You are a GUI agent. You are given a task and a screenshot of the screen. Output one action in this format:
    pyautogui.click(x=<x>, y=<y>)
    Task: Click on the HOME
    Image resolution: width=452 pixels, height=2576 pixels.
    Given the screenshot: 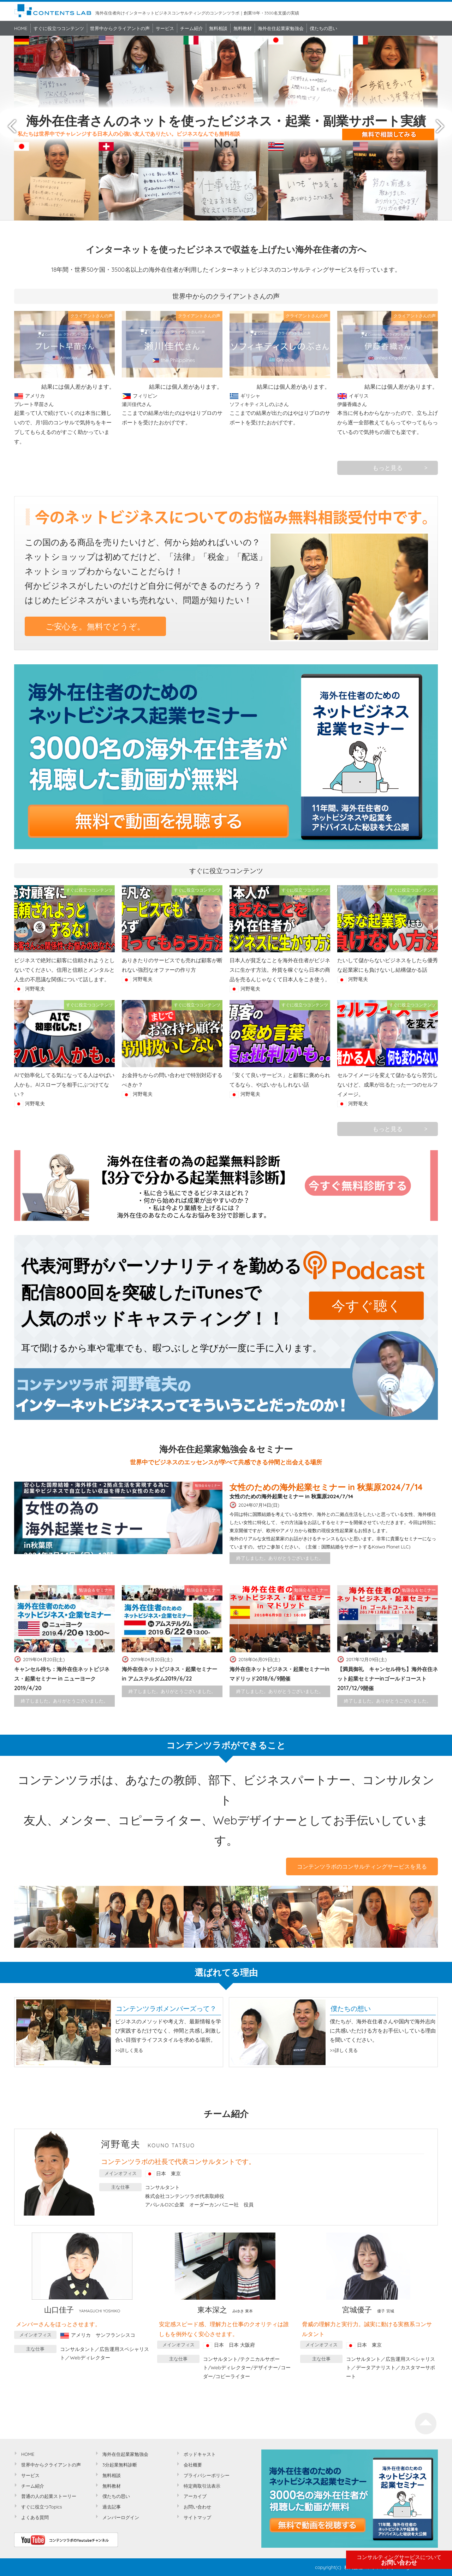 What is the action you would take?
    pyautogui.click(x=21, y=28)
    